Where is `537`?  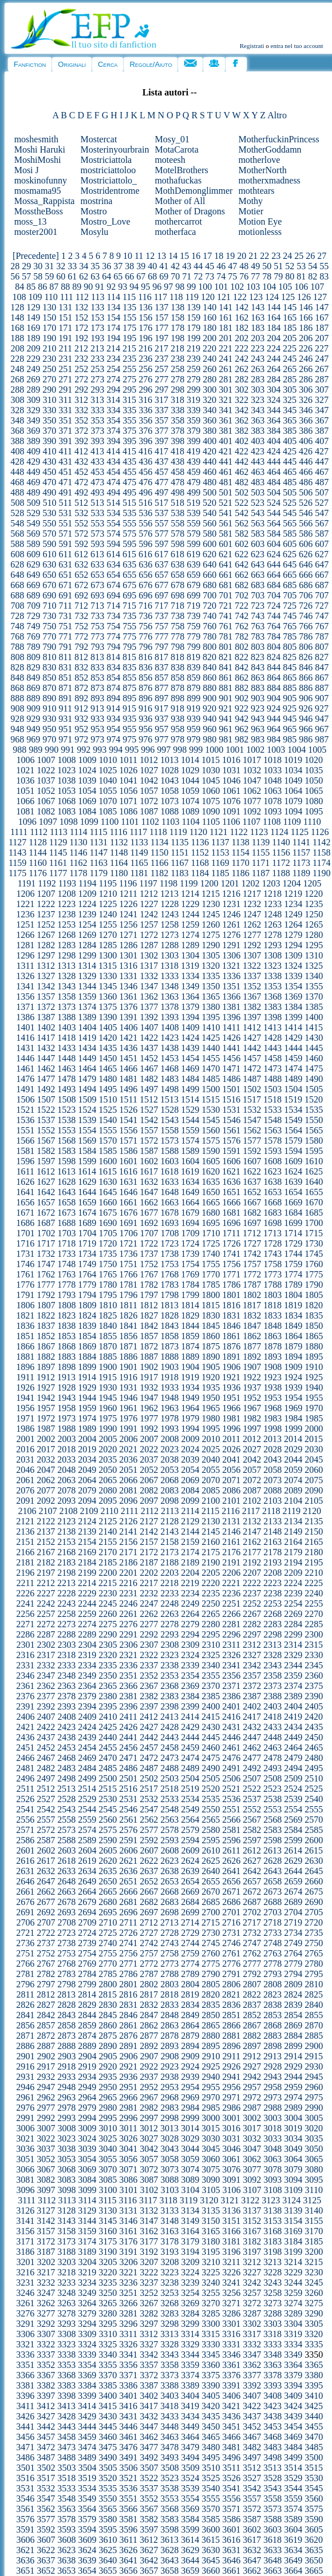
537 is located at coordinates (161, 513).